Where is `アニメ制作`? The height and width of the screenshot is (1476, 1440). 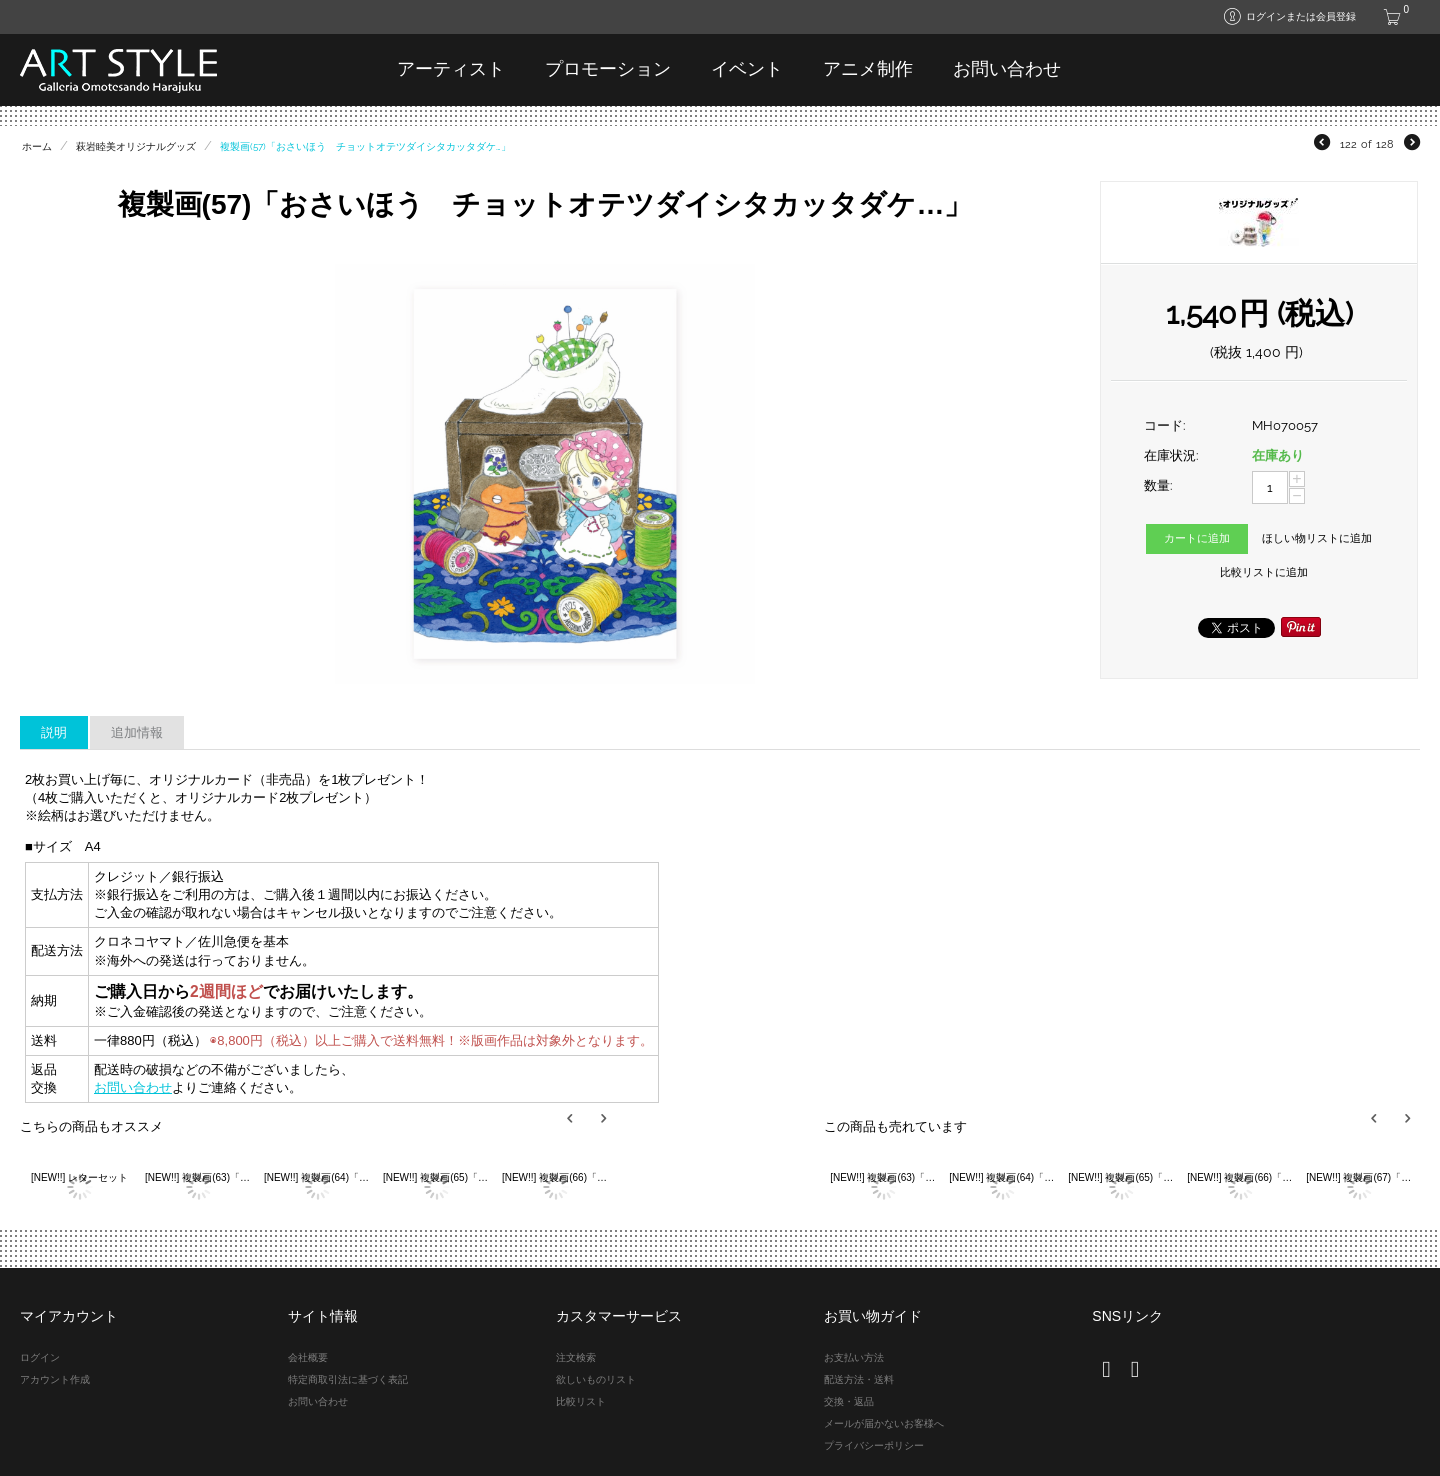 アニメ制作 is located at coordinates (868, 69).